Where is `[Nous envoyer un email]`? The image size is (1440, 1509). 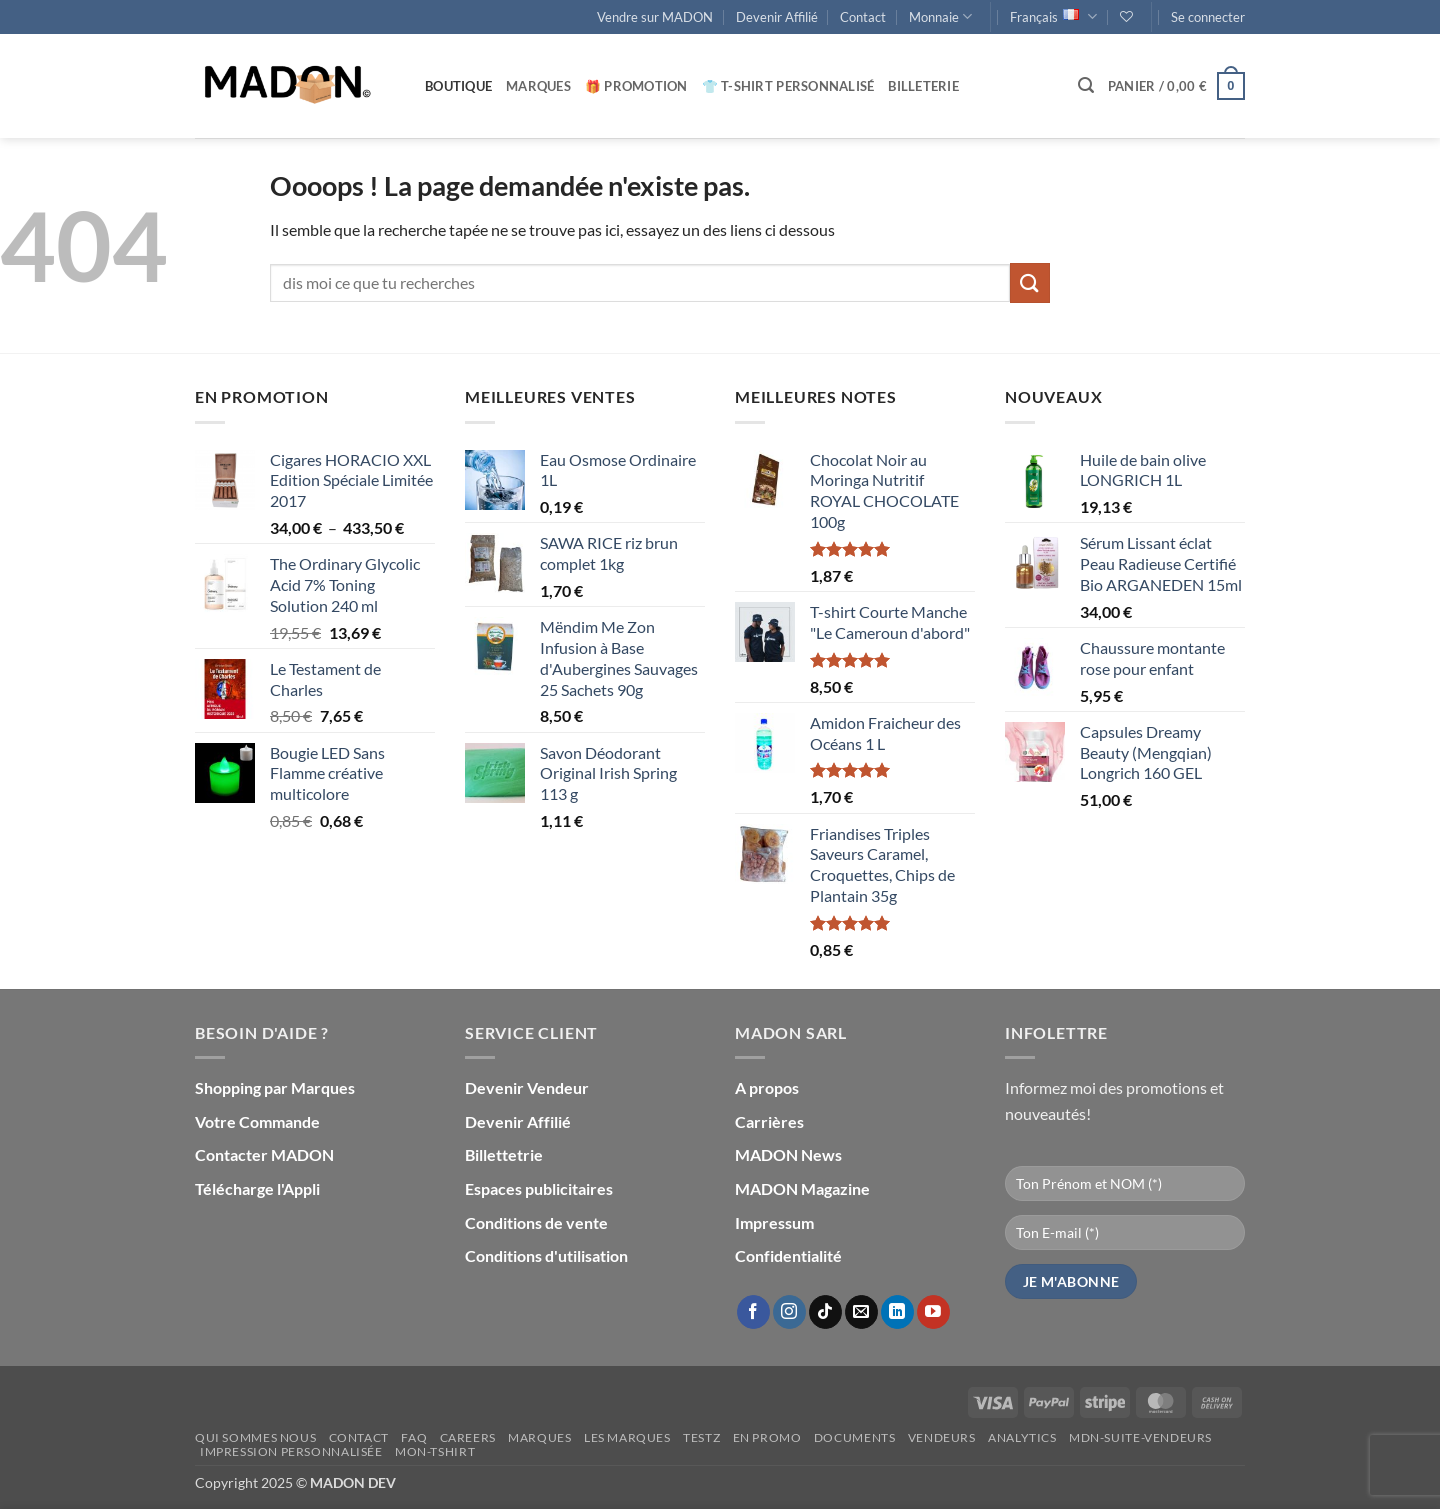 [Nous envoyer un email] is located at coordinates (861, 1312).